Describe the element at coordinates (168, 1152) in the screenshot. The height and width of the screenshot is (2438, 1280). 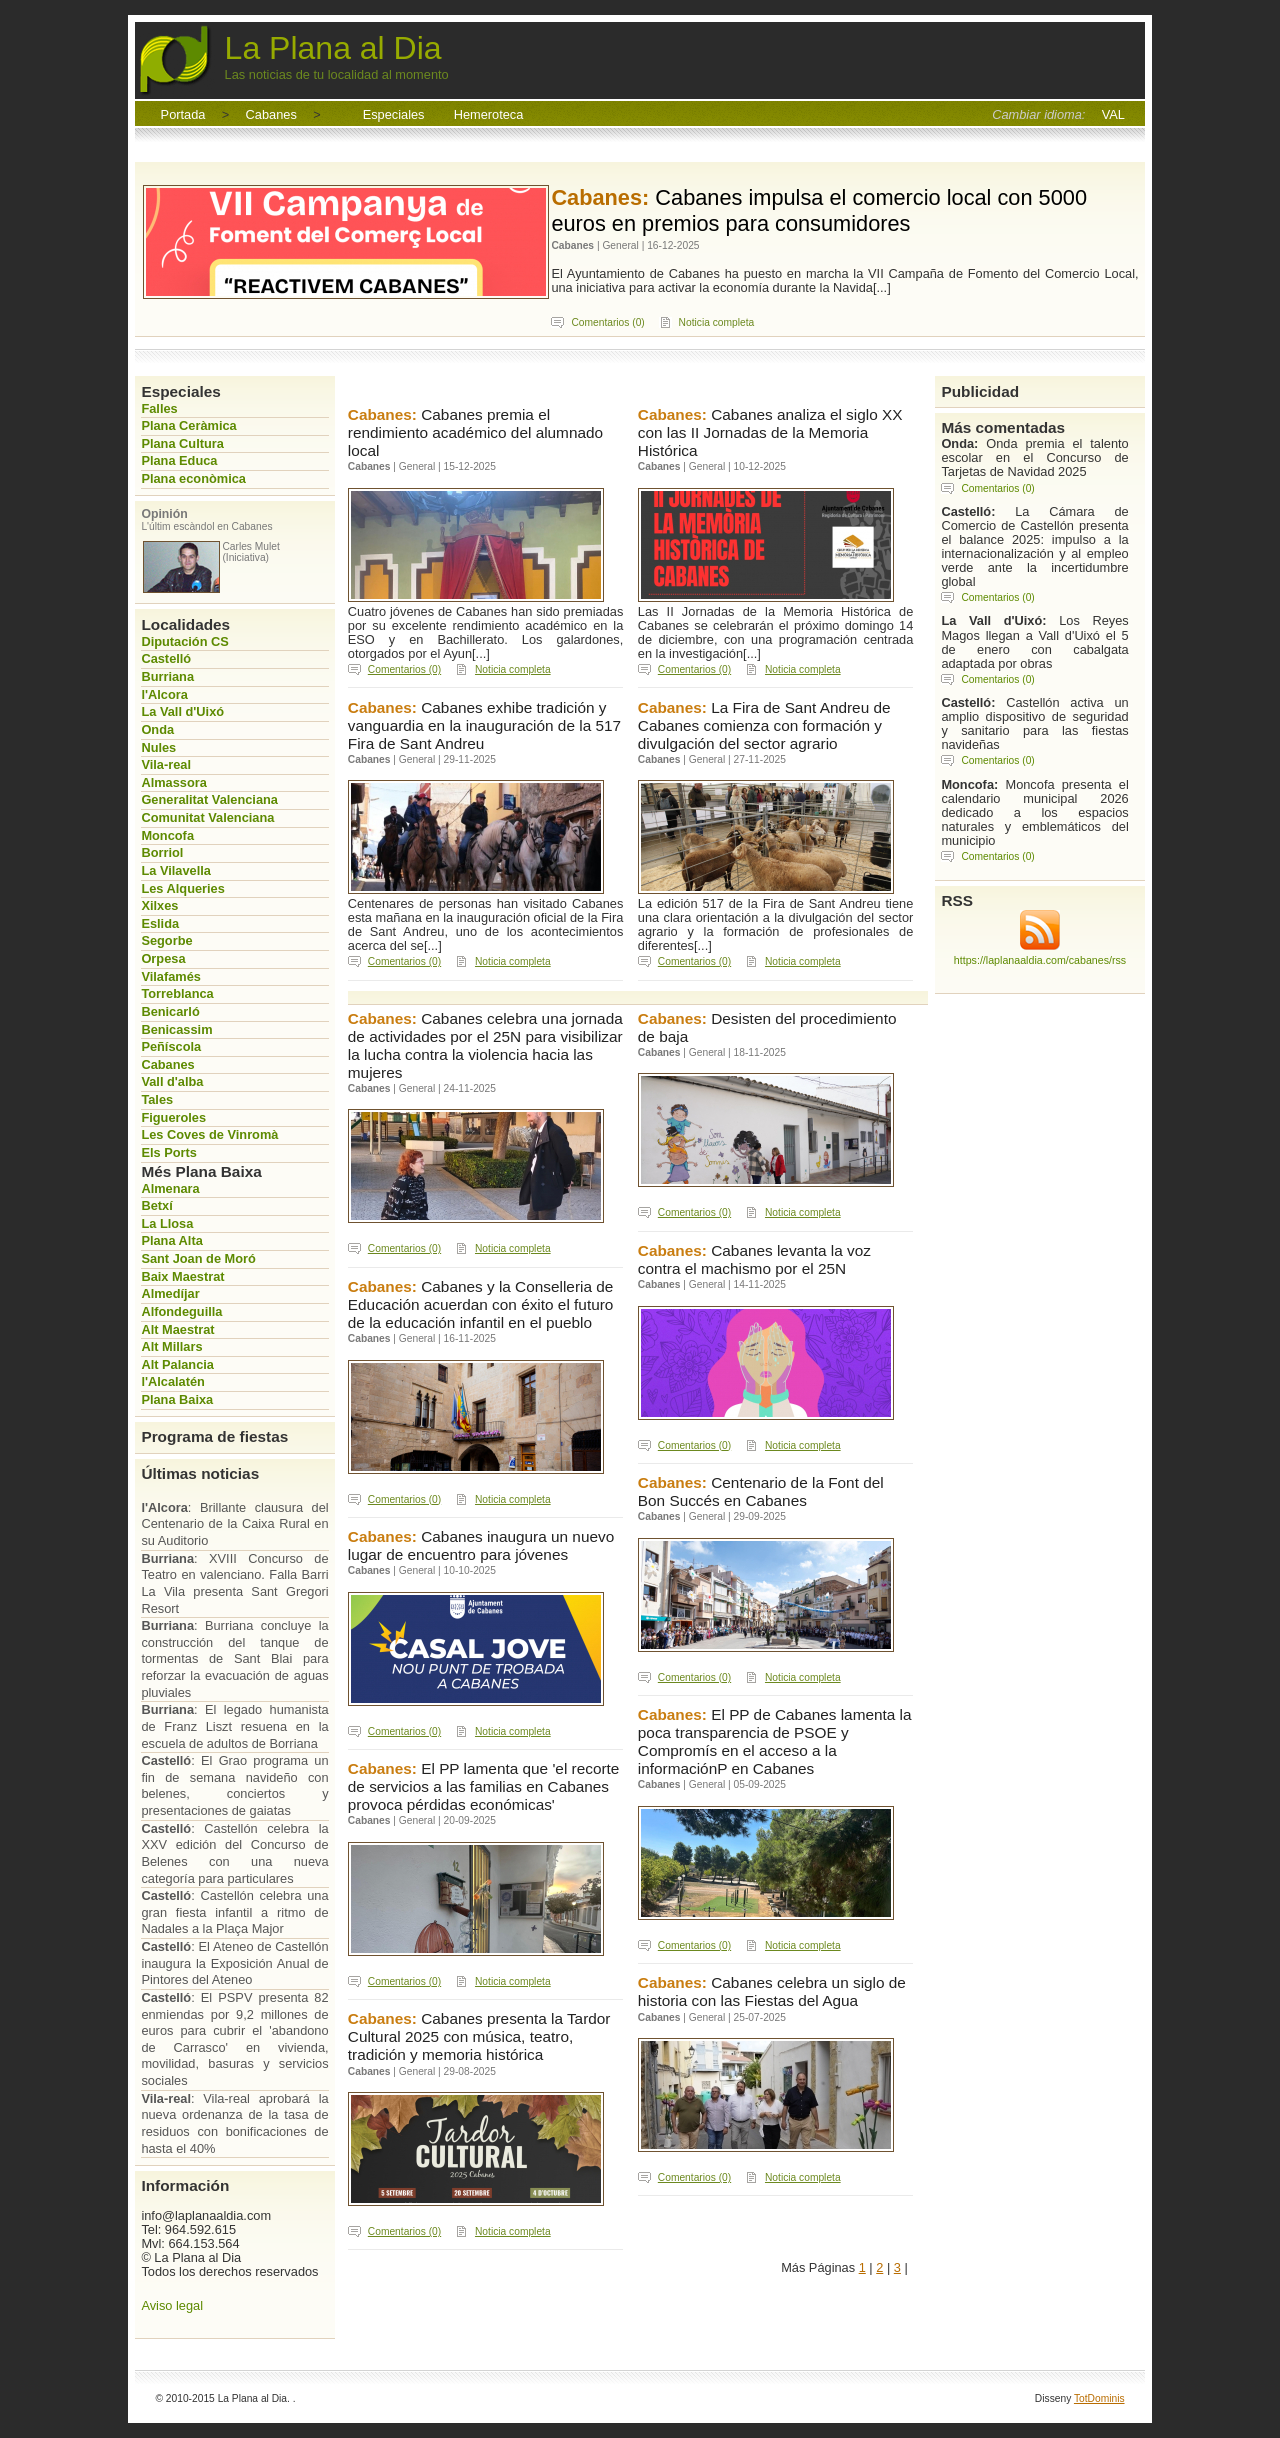
I see `Els Ports` at that location.